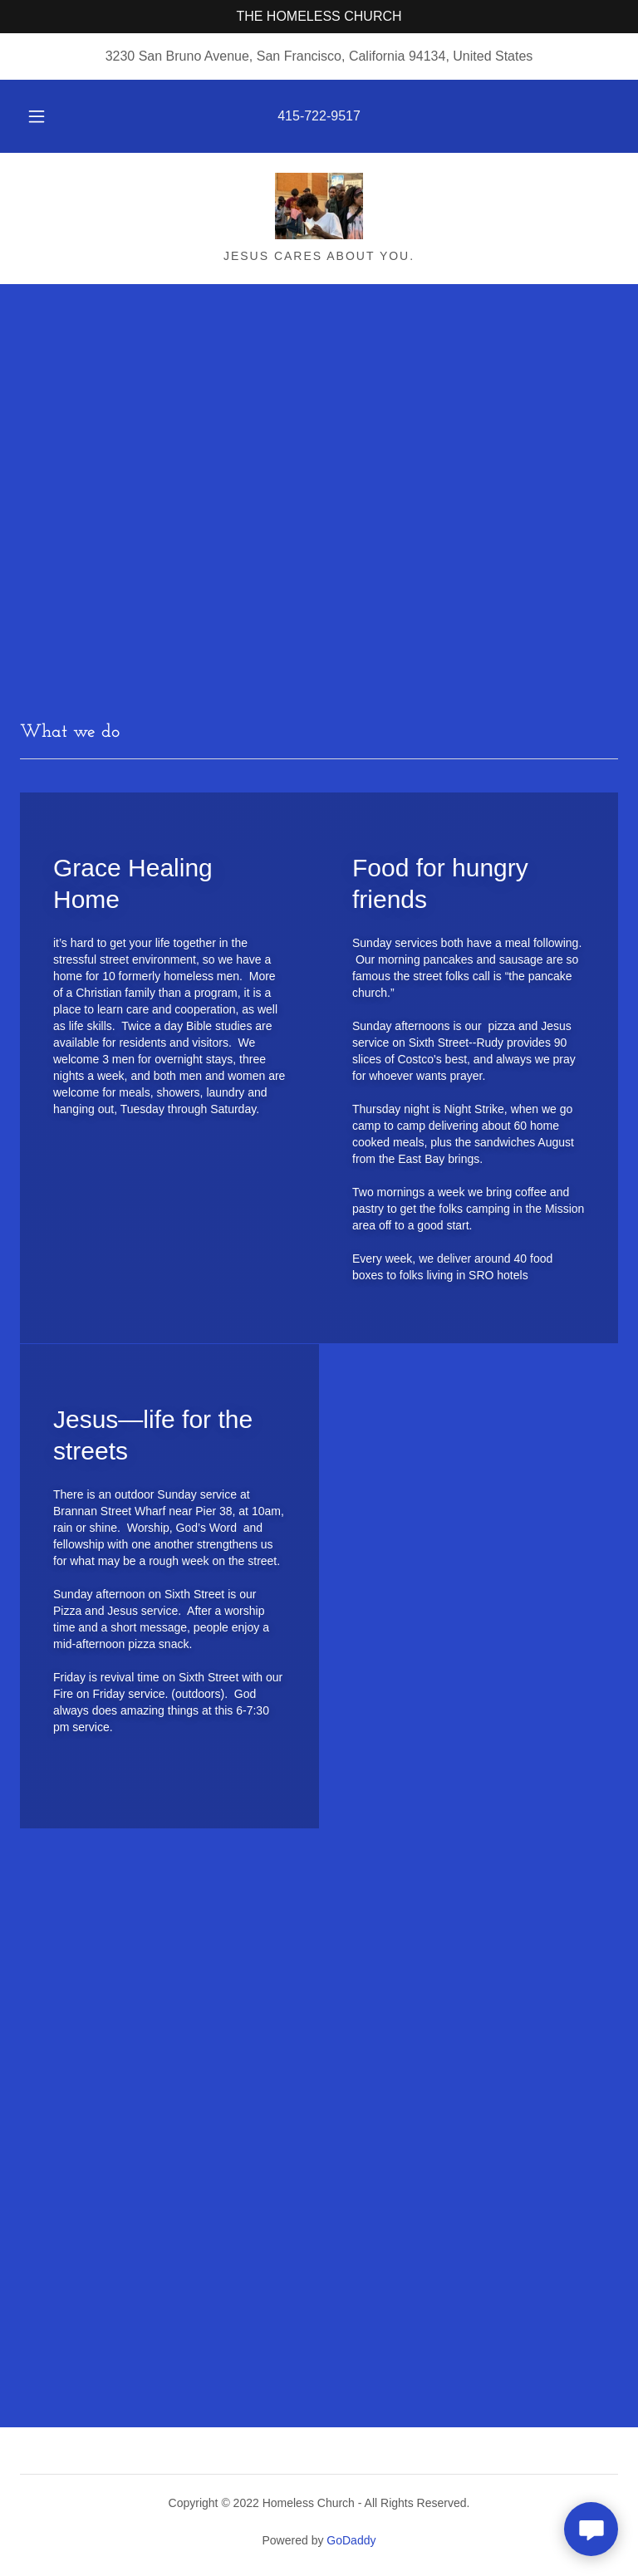 Image resolution: width=638 pixels, height=2576 pixels. I want to click on 415-722-9517 [link], so click(319, 116).